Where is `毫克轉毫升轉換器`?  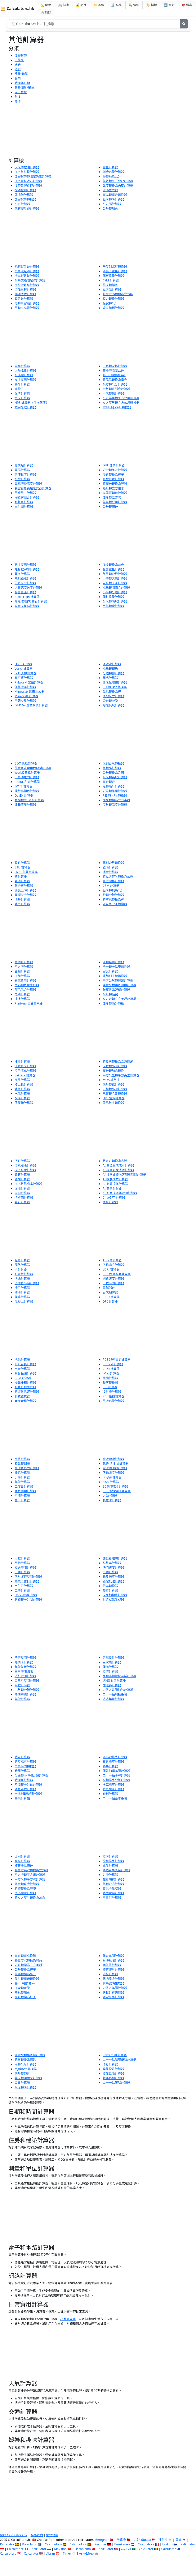
毫克轉毫升轉換器 is located at coordinates (115, 195).